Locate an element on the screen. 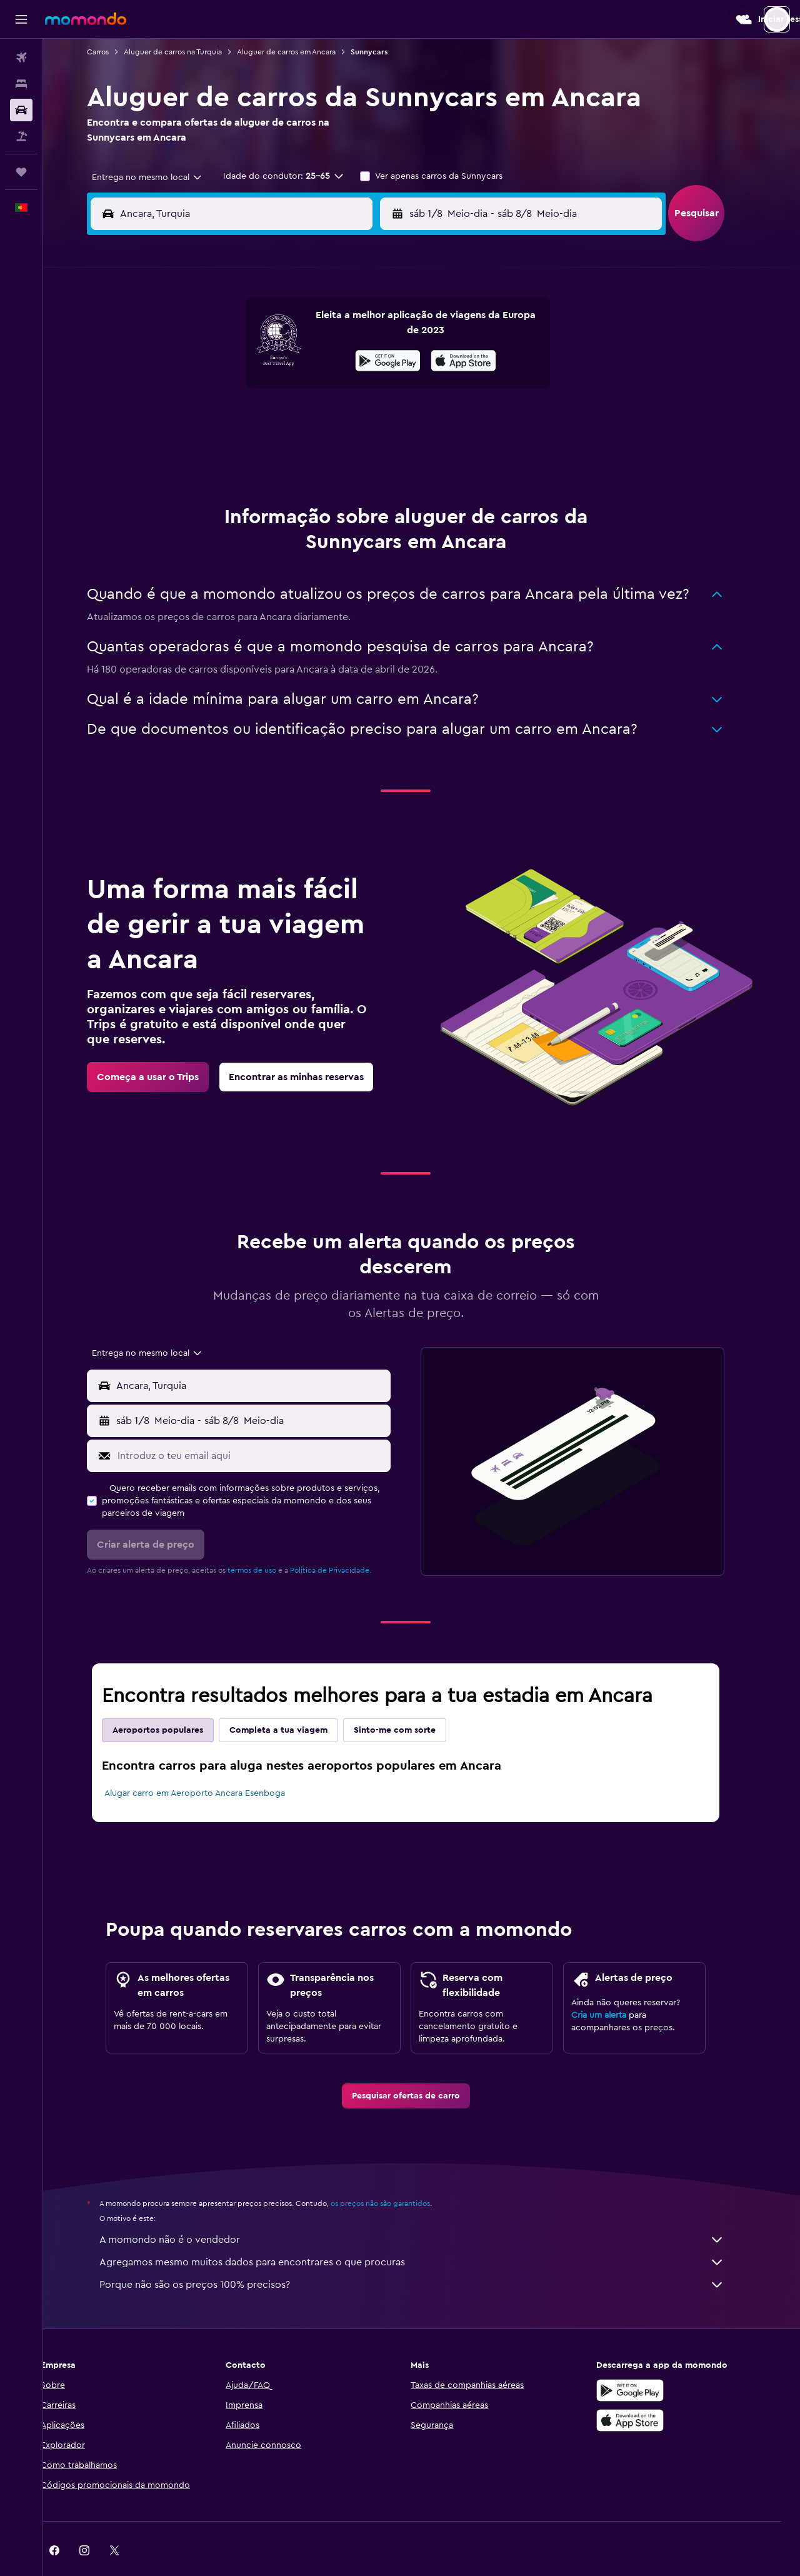  6 [button] is located at coordinates (289, 360).